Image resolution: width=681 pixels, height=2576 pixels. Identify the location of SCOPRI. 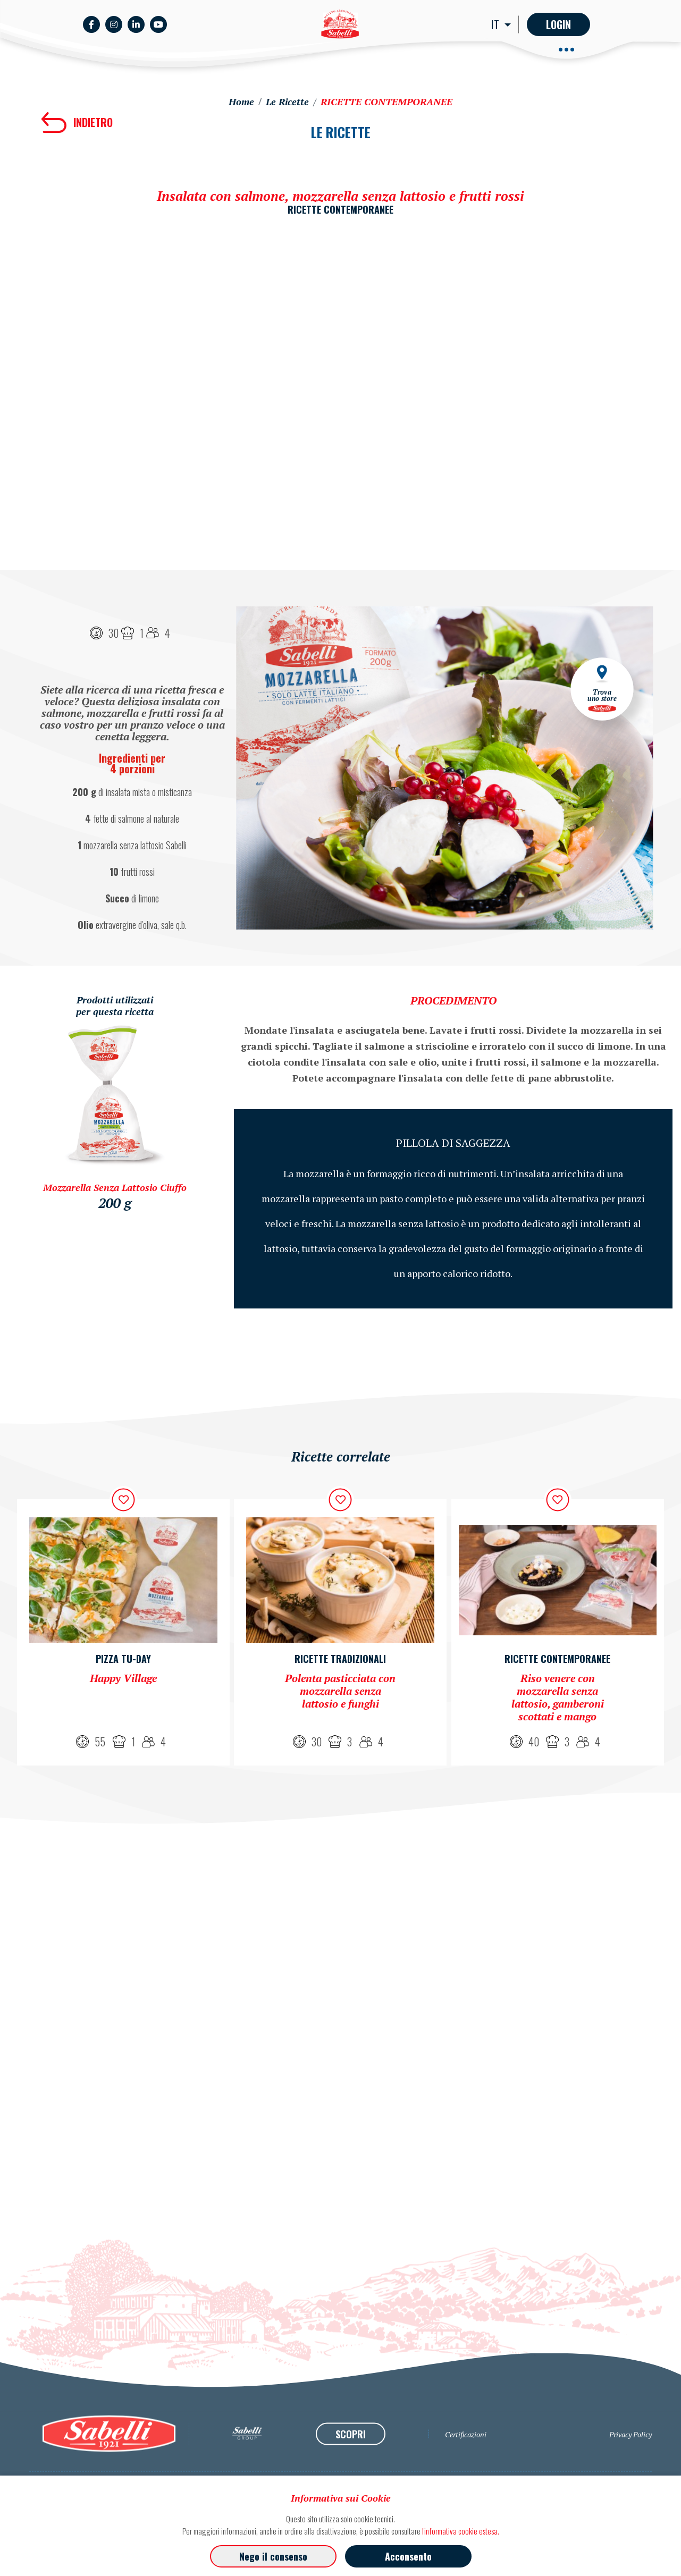
(350, 2473).